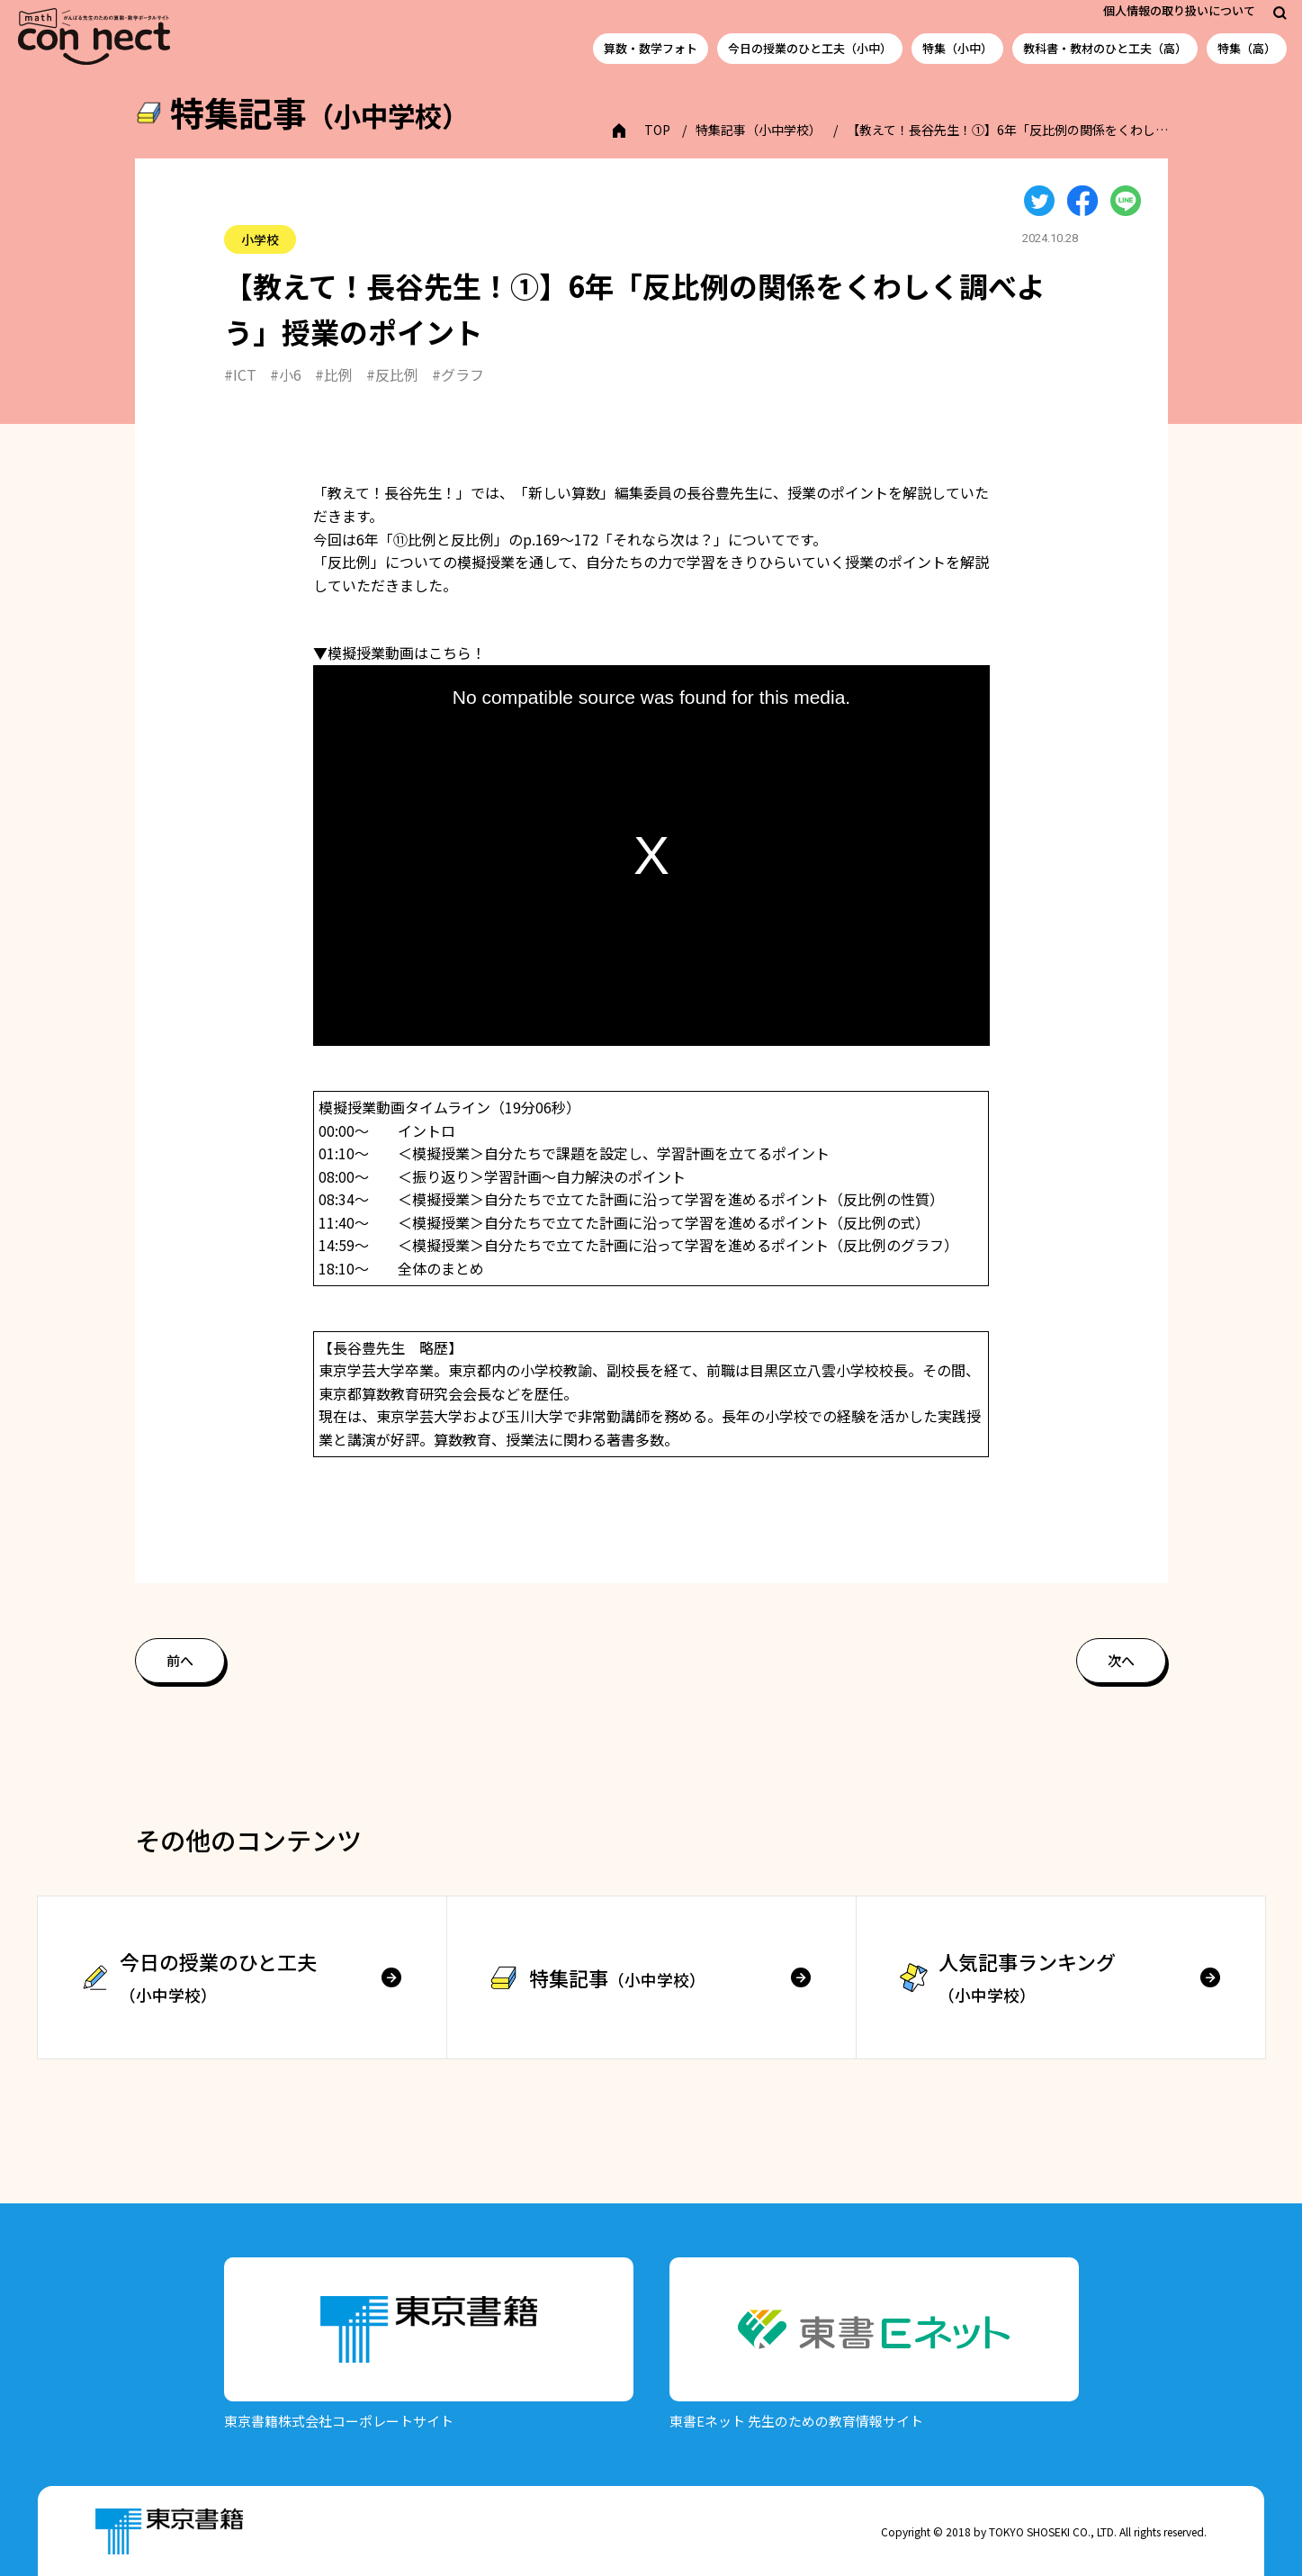 The image size is (1302, 2576). Describe the element at coordinates (285, 374) in the screenshot. I see `#小6` at that location.